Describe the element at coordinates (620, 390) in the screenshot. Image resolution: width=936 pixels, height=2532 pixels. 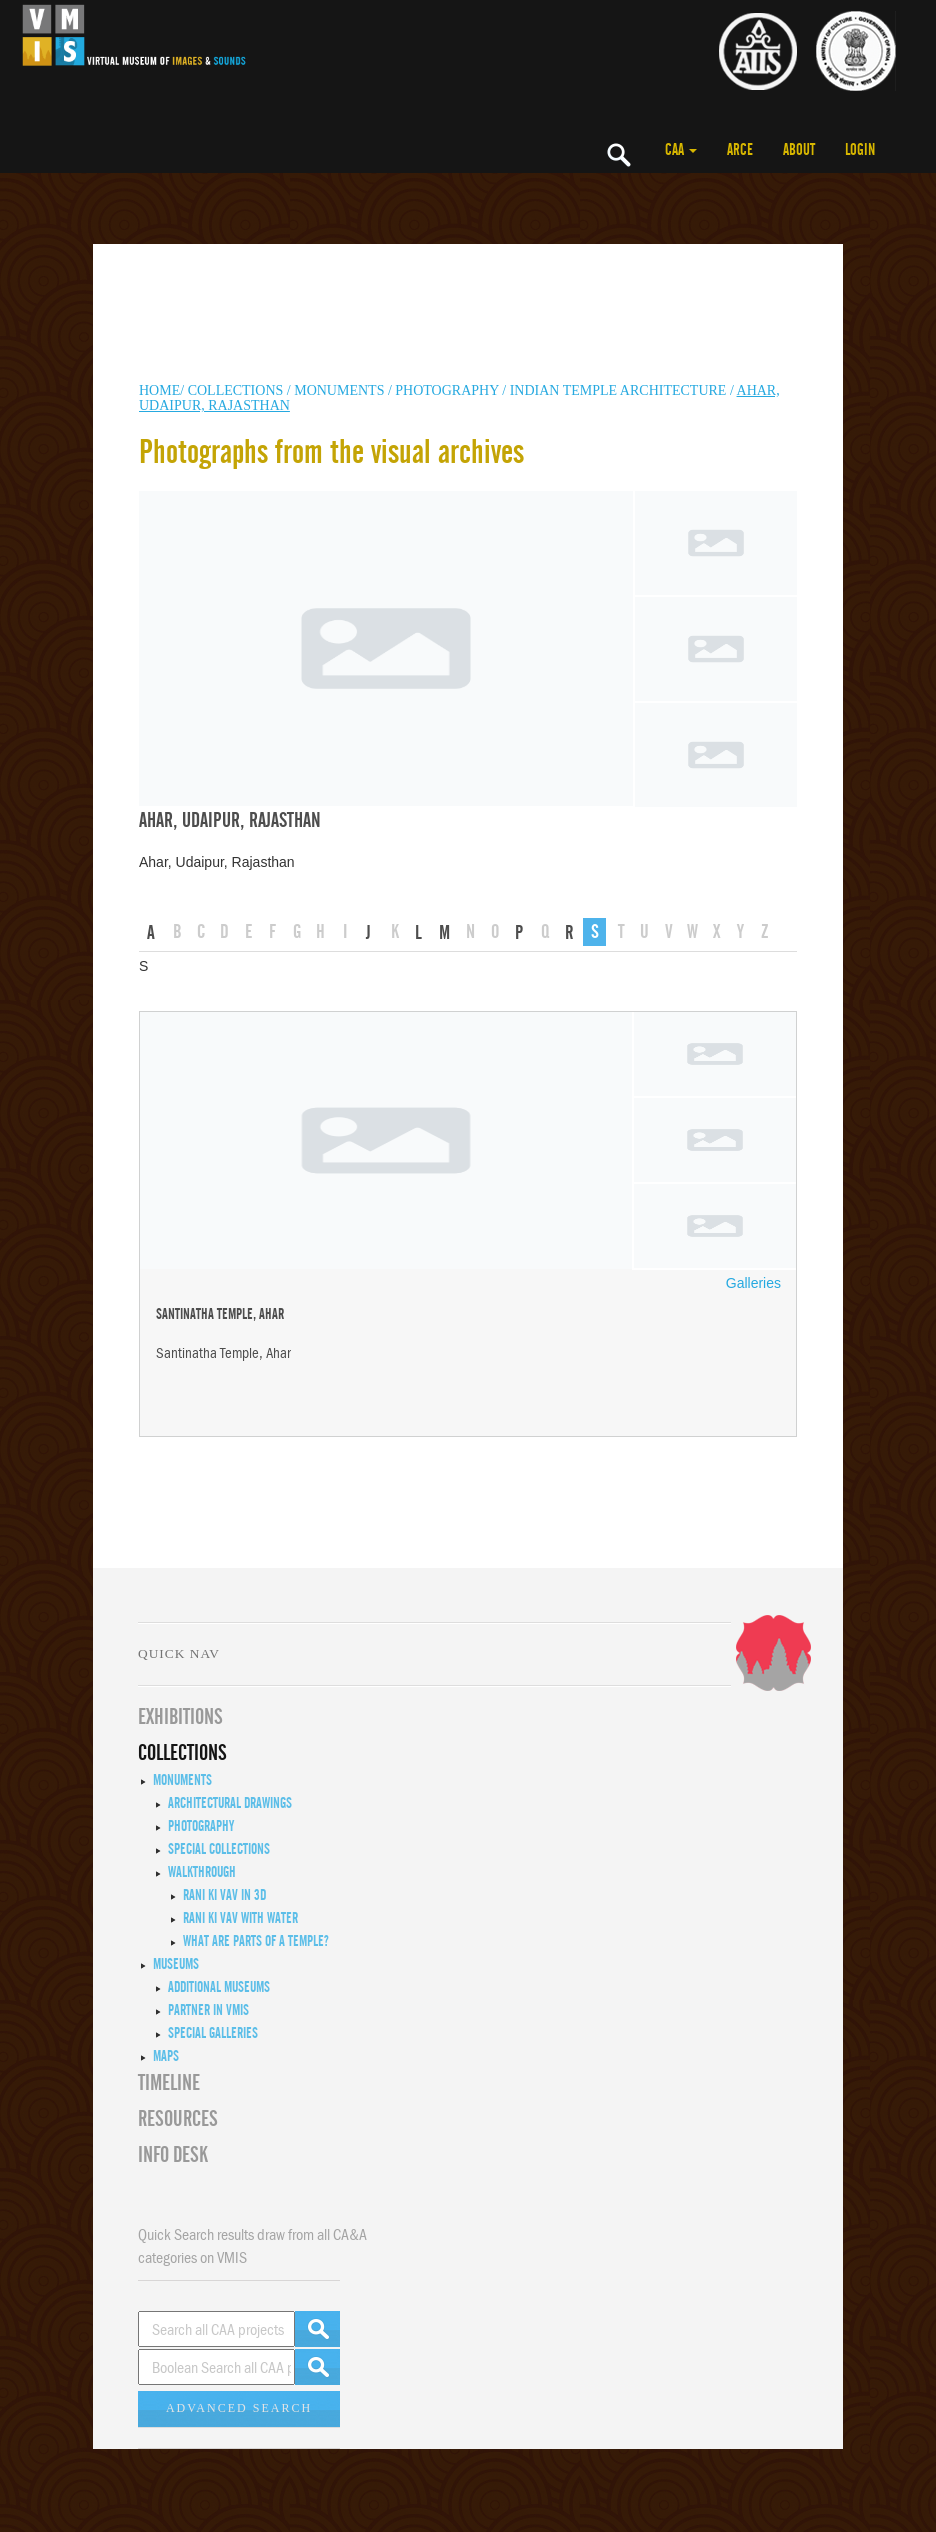
I see `Indian Temple Architecture` at that location.